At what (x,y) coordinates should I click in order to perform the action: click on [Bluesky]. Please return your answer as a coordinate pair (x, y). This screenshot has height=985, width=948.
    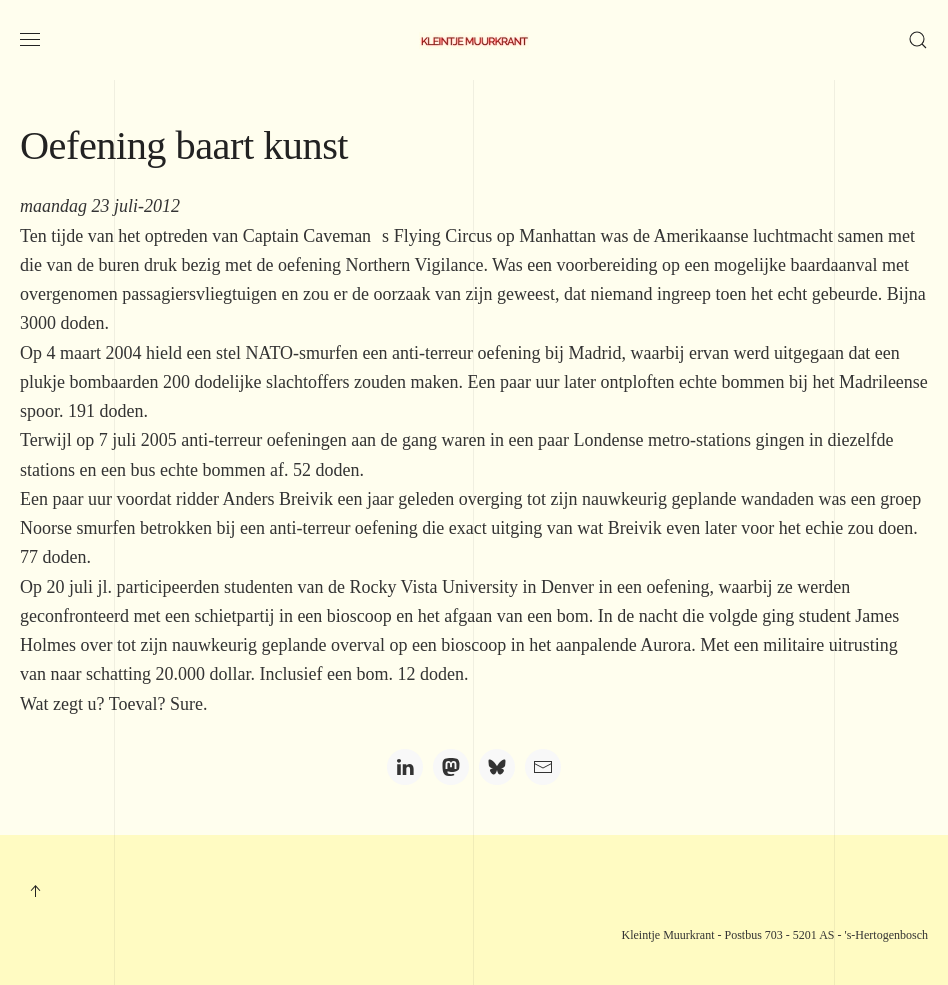
    Looking at the image, I should click on (497, 767).